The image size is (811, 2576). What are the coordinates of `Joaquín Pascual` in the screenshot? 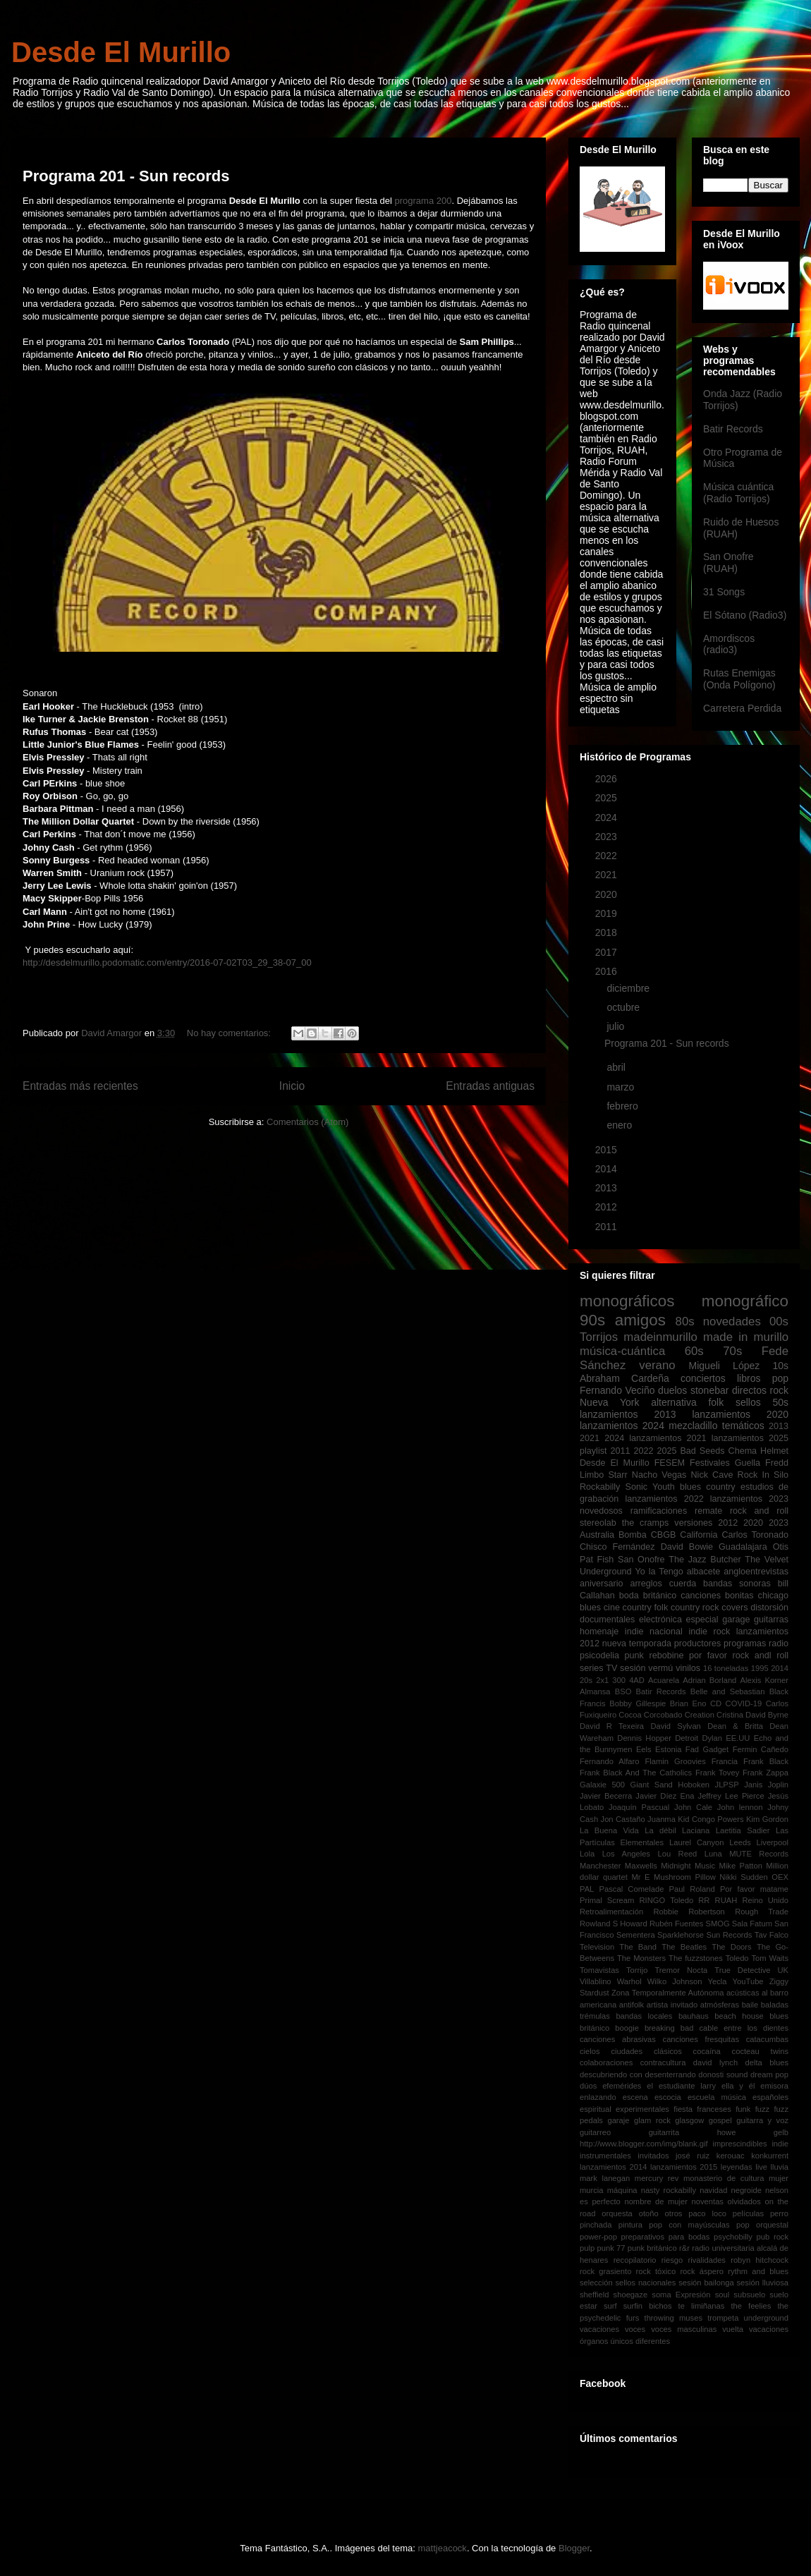 It's located at (639, 1807).